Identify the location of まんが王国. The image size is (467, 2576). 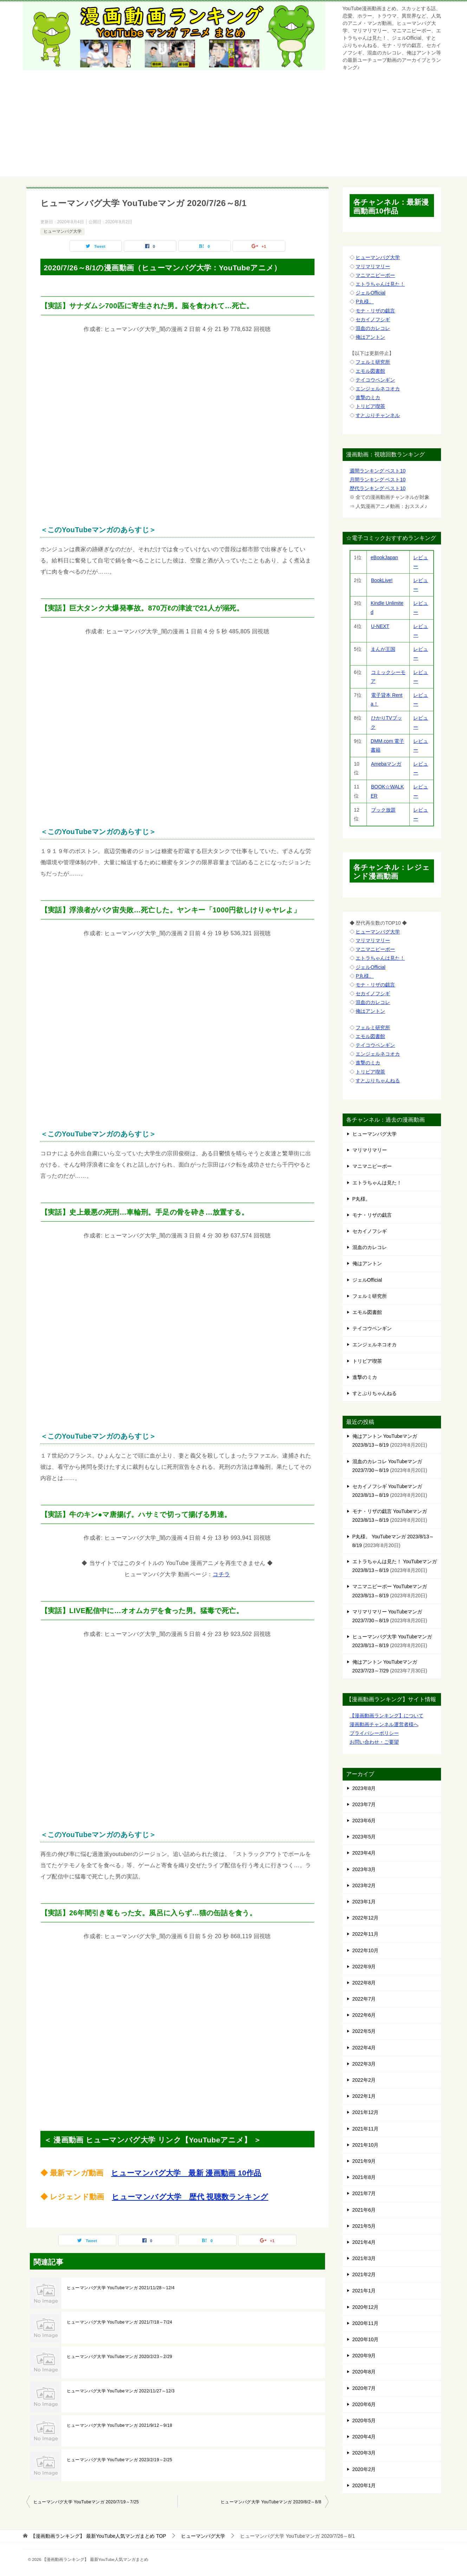
(383, 649).